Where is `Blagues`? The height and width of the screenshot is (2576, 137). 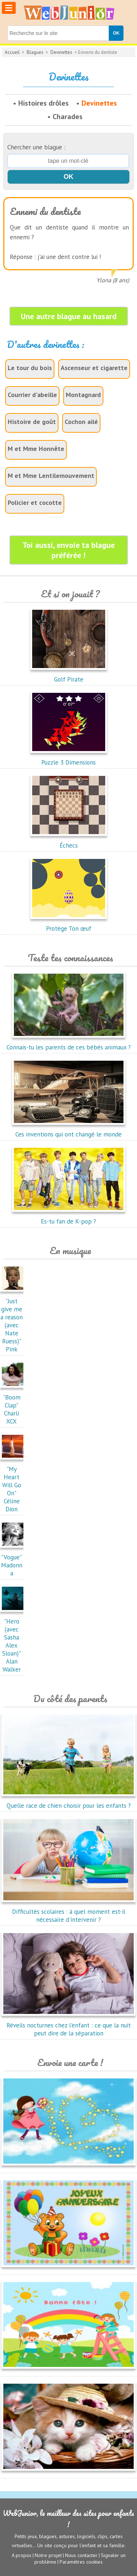 Blagues is located at coordinates (35, 52).